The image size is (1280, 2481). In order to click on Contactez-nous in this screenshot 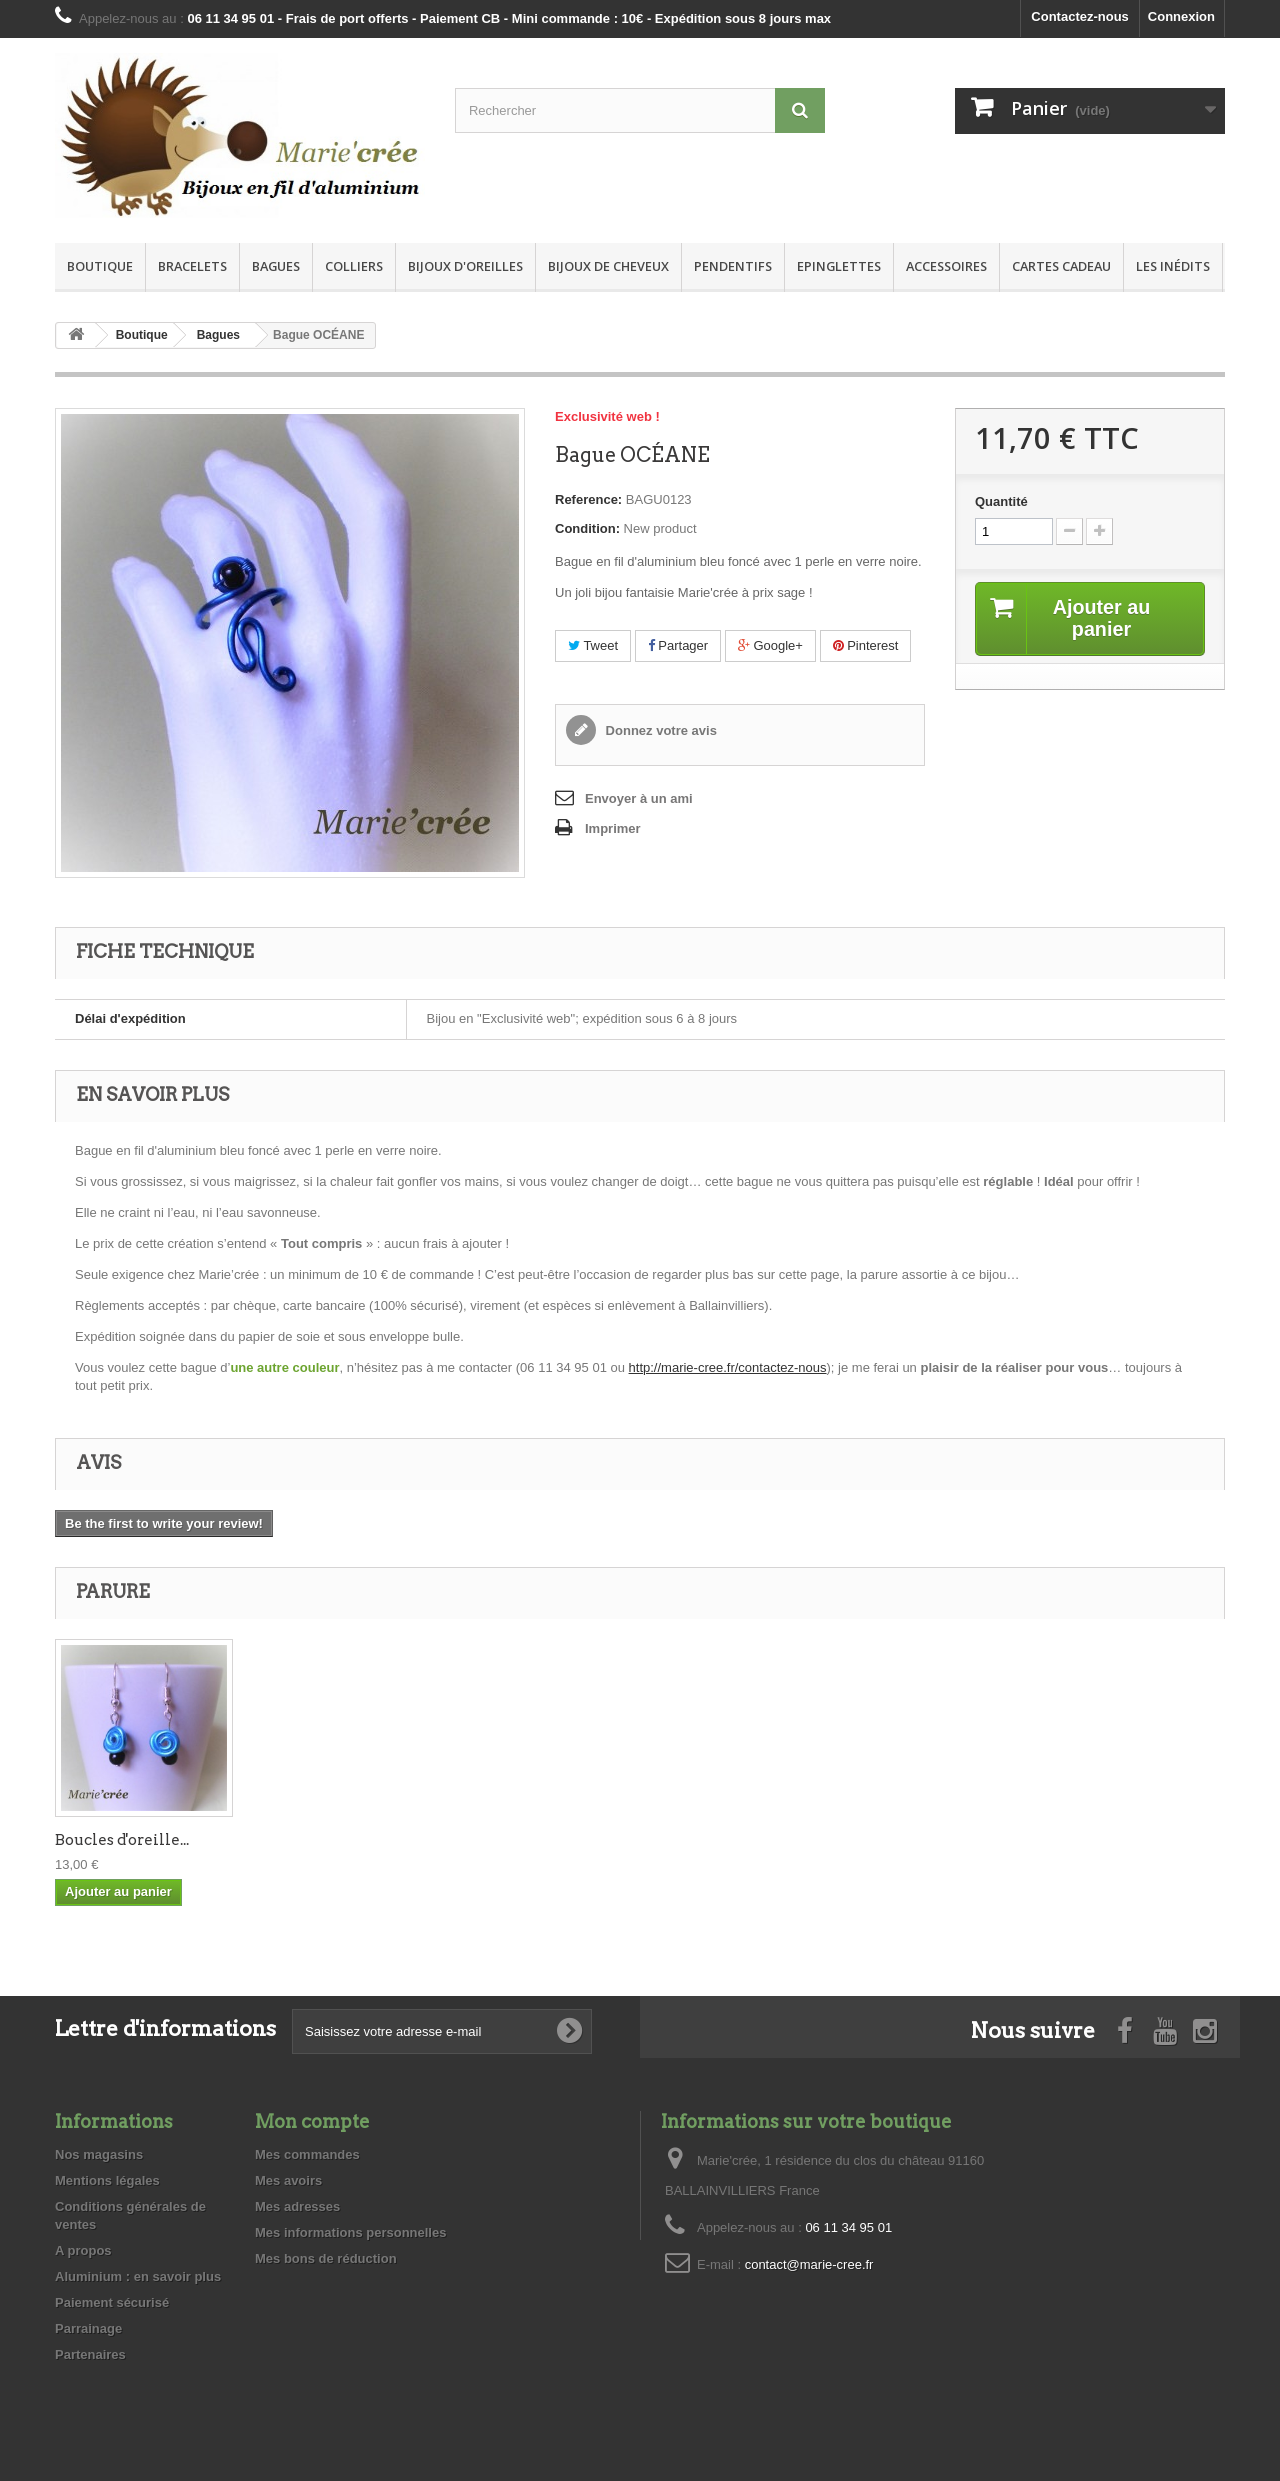, I will do `click(1080, 16)`.